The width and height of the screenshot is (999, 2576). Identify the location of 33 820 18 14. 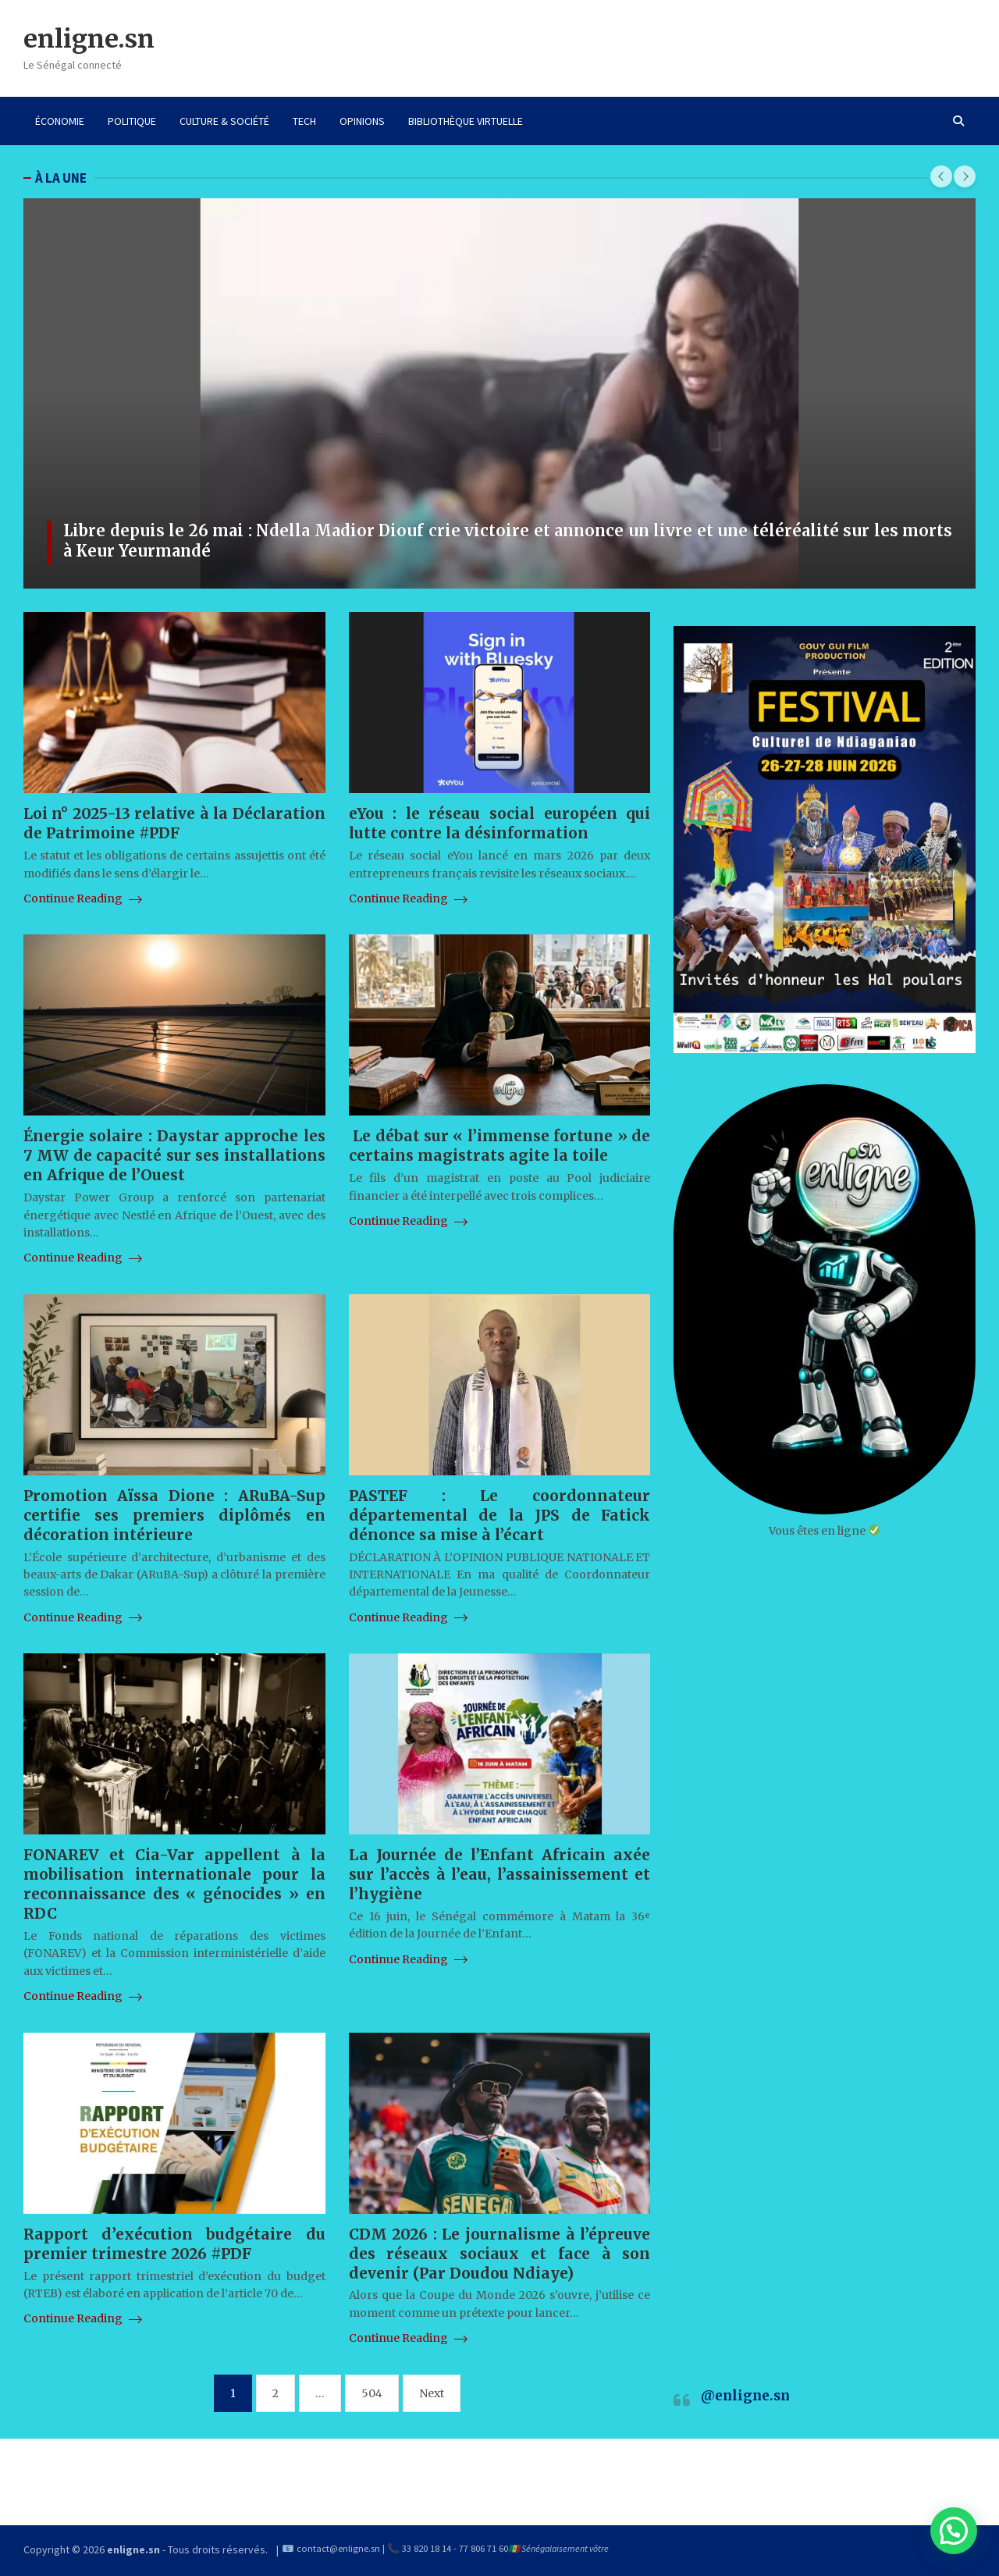
(426, 2548).